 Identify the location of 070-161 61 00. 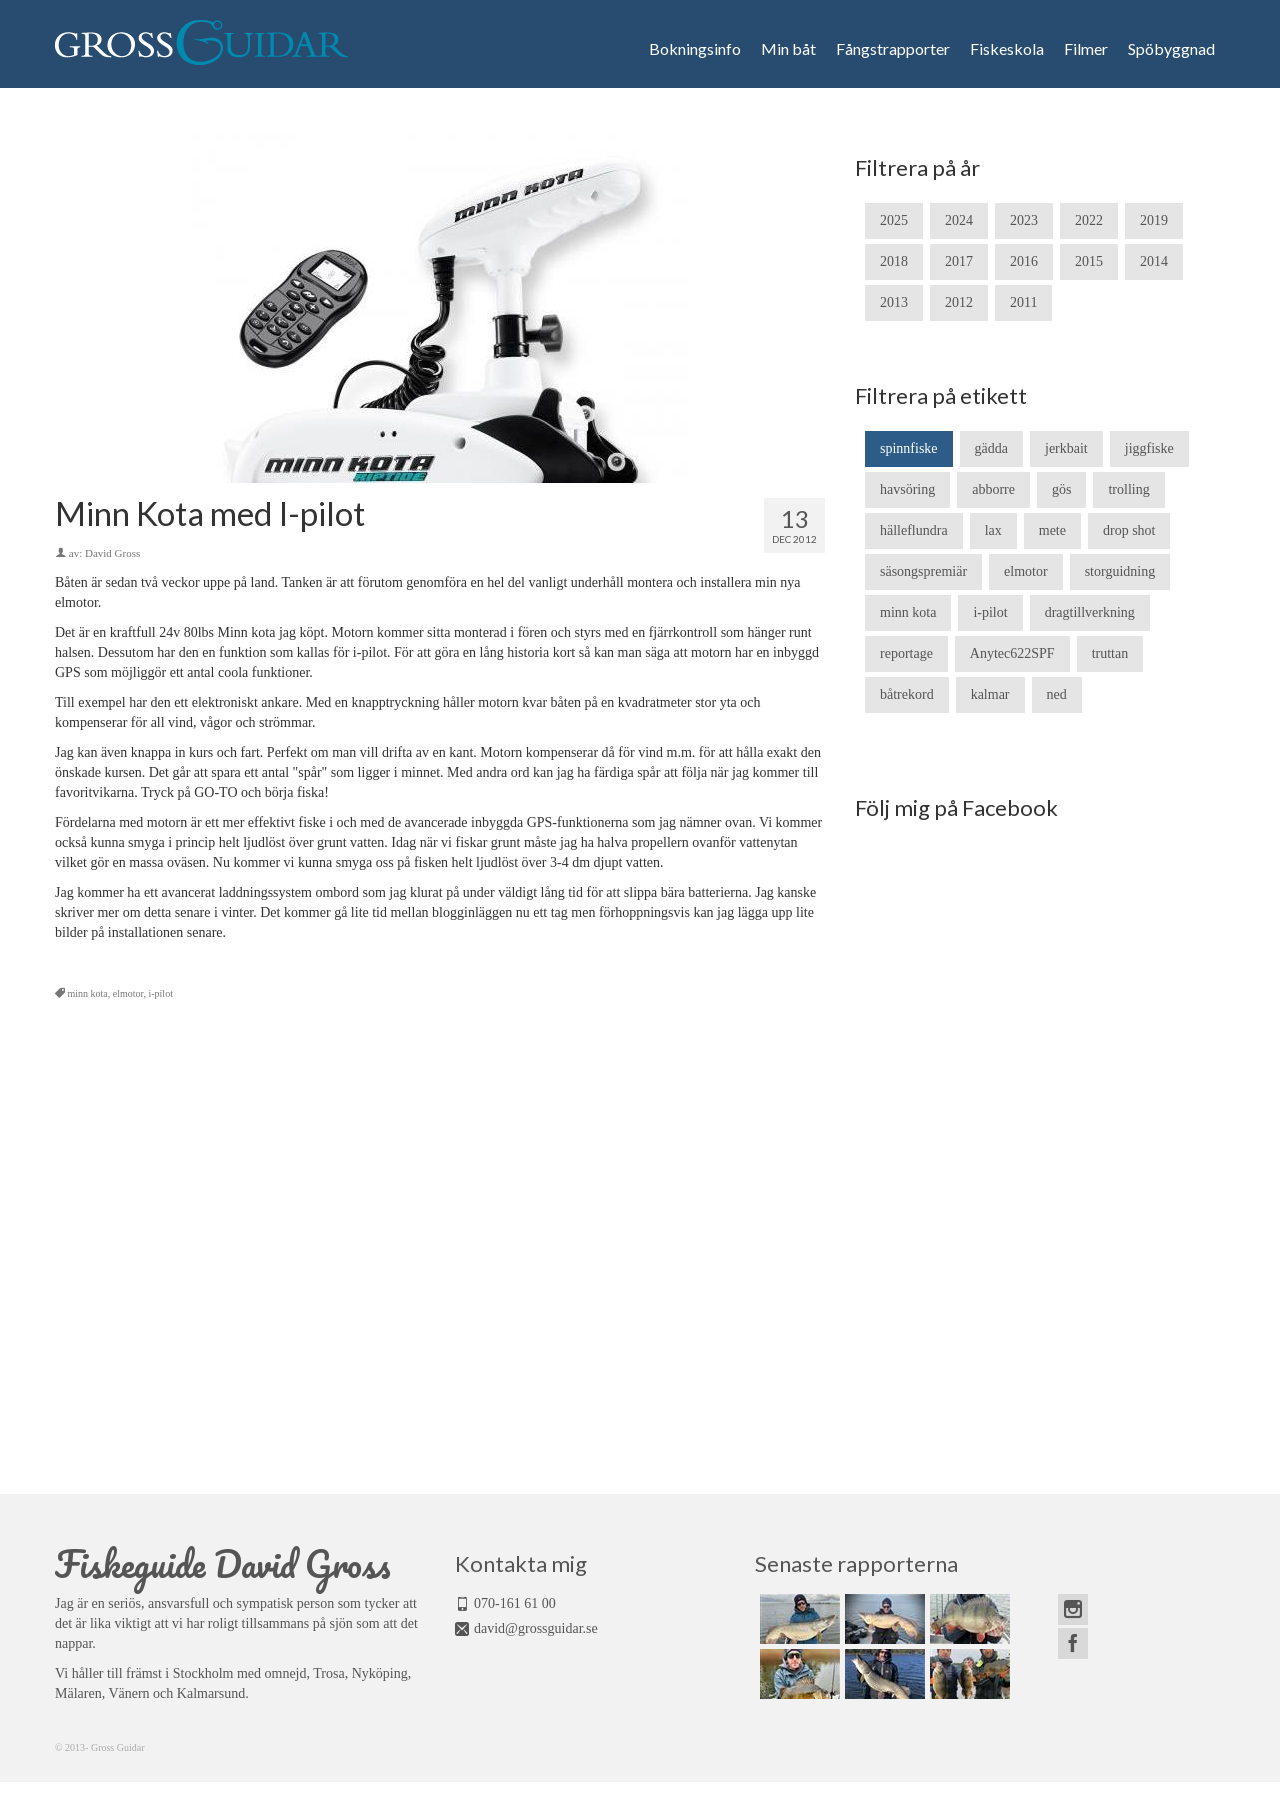
(515, 1603).